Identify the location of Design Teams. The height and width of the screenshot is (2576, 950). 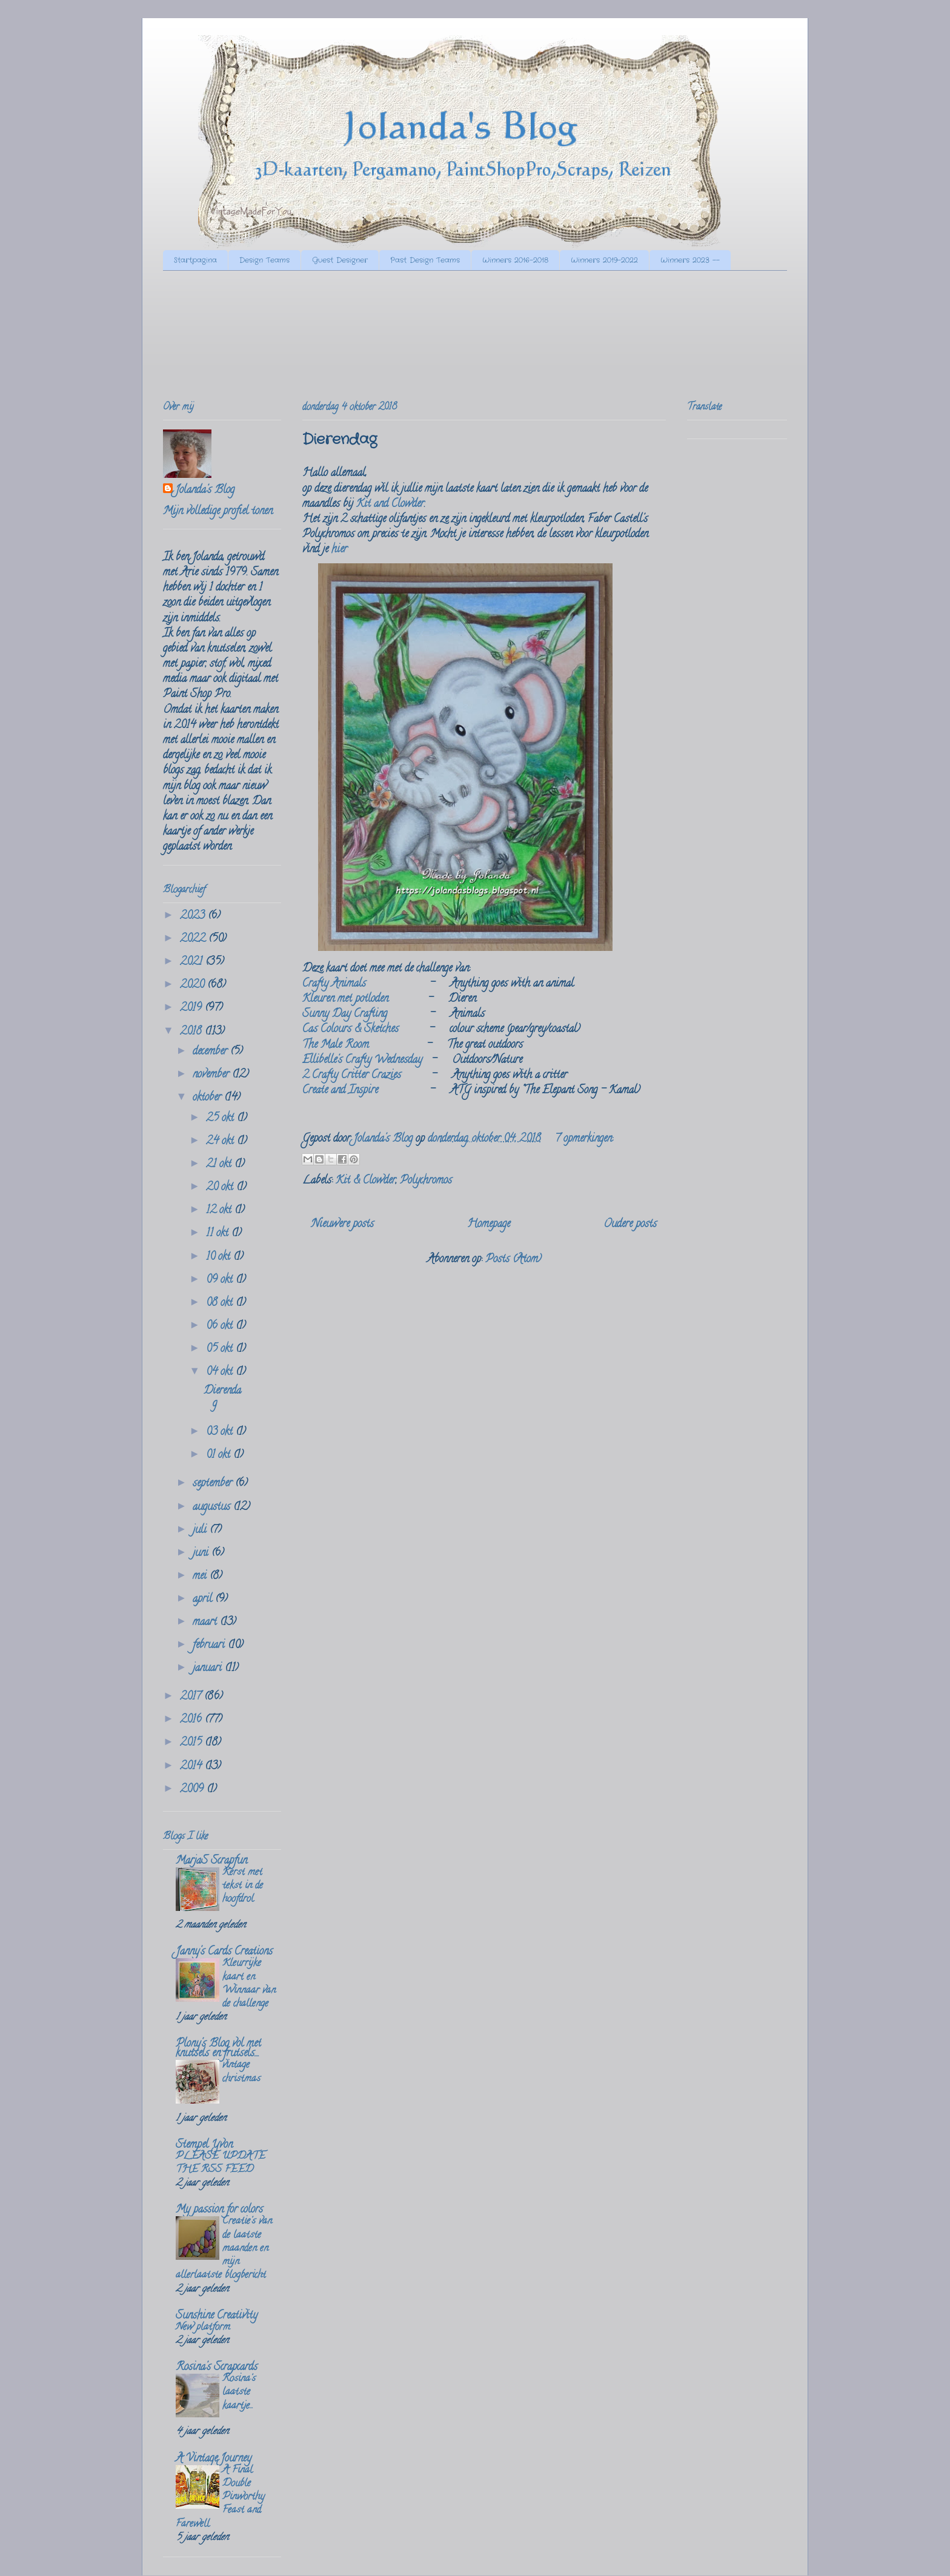
(264, 260).